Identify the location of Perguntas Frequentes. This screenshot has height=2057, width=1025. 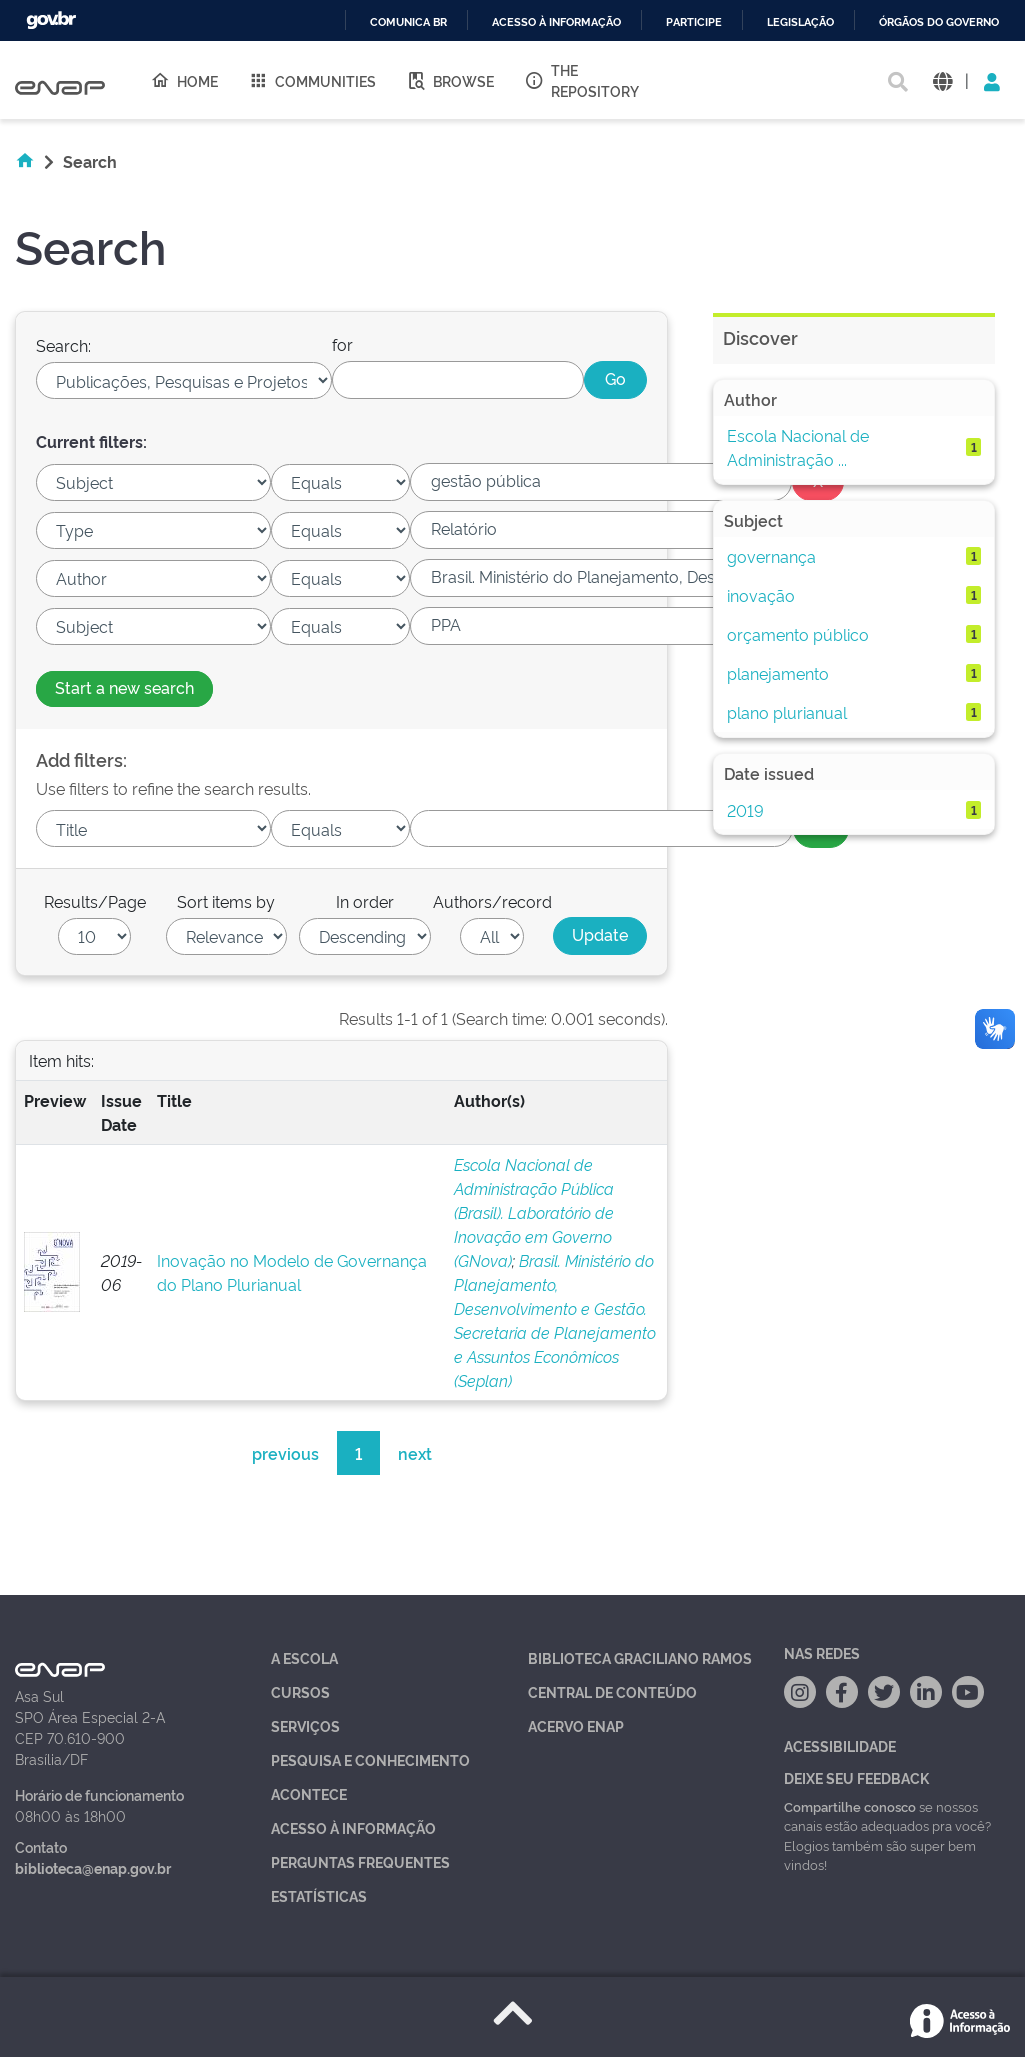
(360, 1861).